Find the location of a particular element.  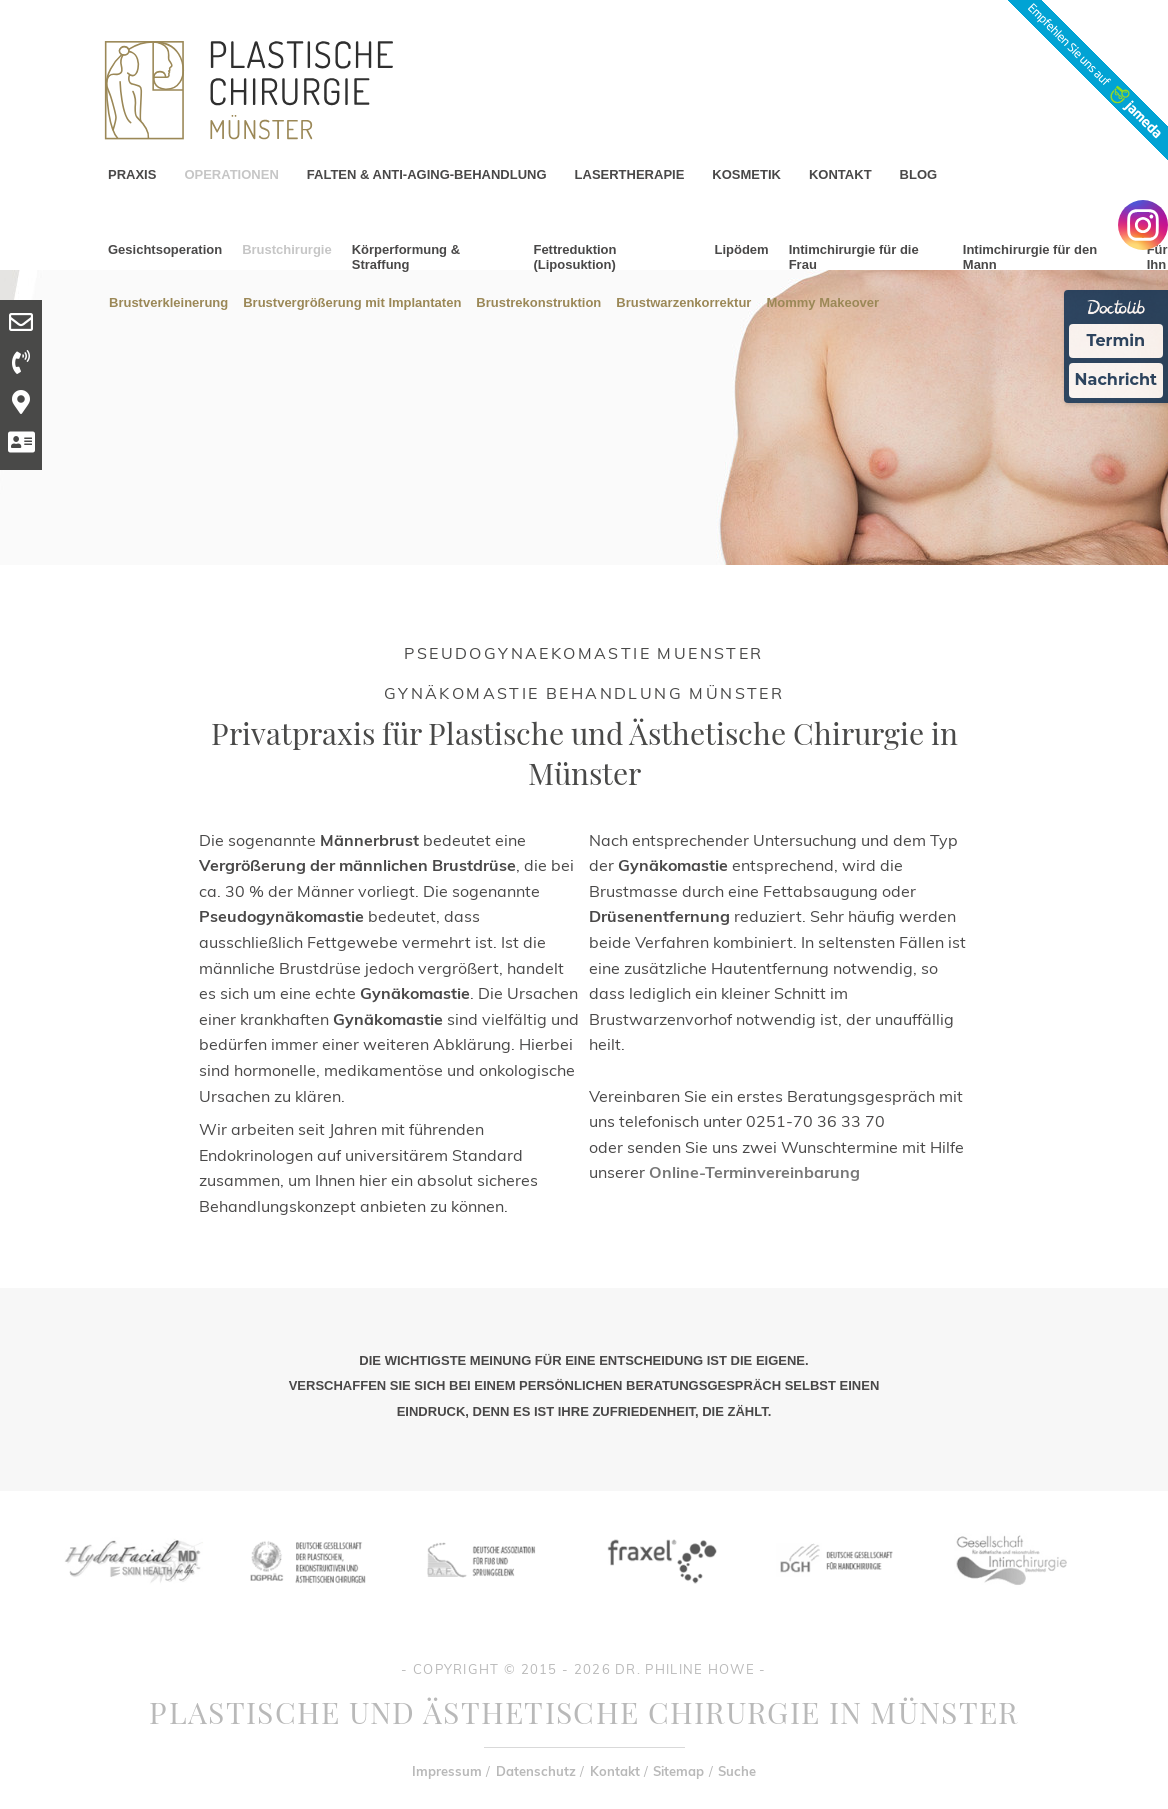

Mommy Makeover is located at coordinates (822, 301).